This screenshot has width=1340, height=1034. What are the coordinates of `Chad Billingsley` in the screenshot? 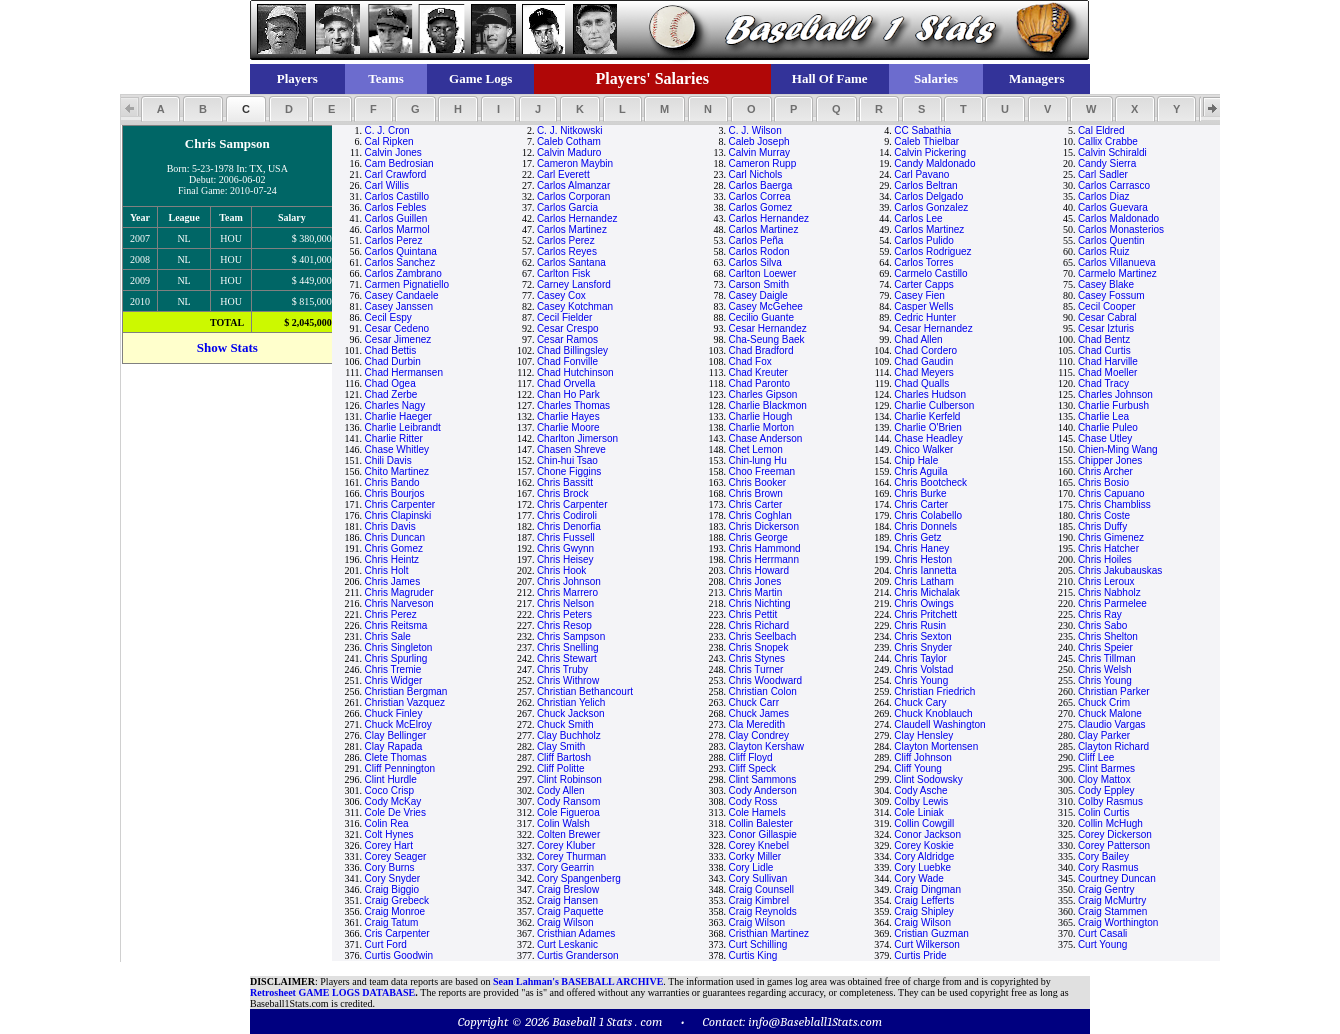 It's located at (572, 350).